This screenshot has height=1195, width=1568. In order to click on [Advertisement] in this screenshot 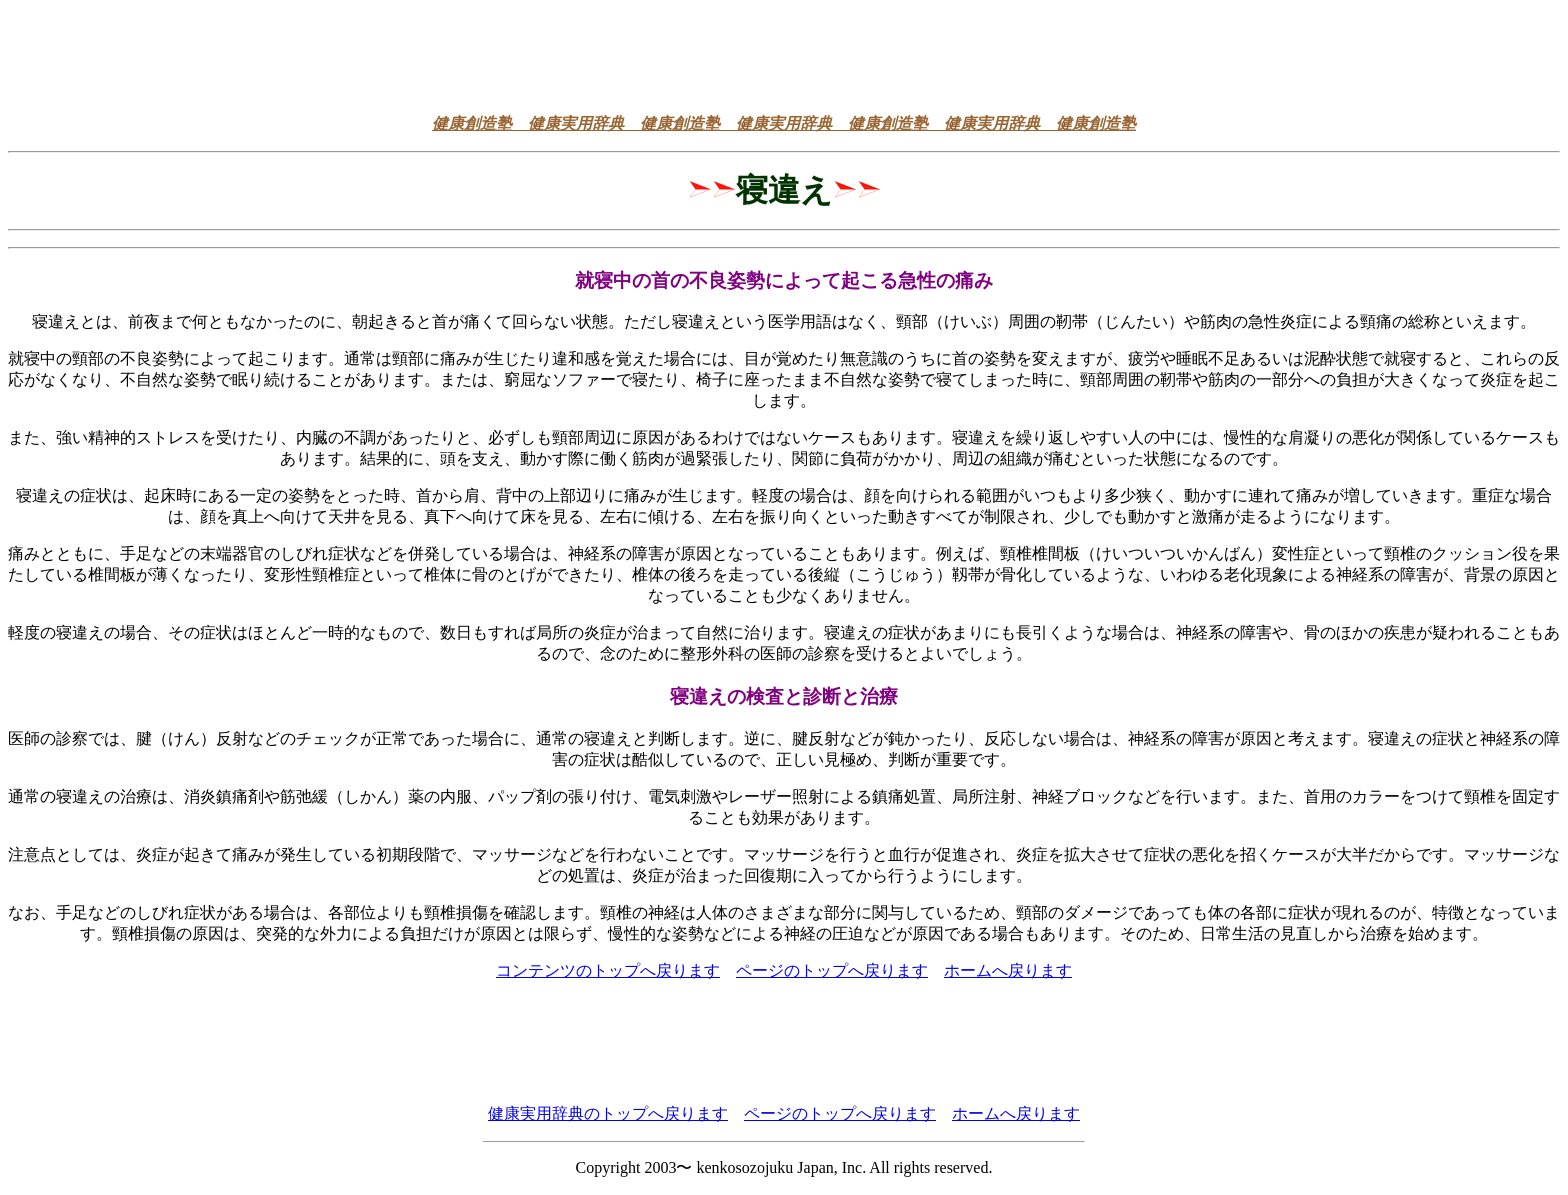, I will do `click(784, 53)`.